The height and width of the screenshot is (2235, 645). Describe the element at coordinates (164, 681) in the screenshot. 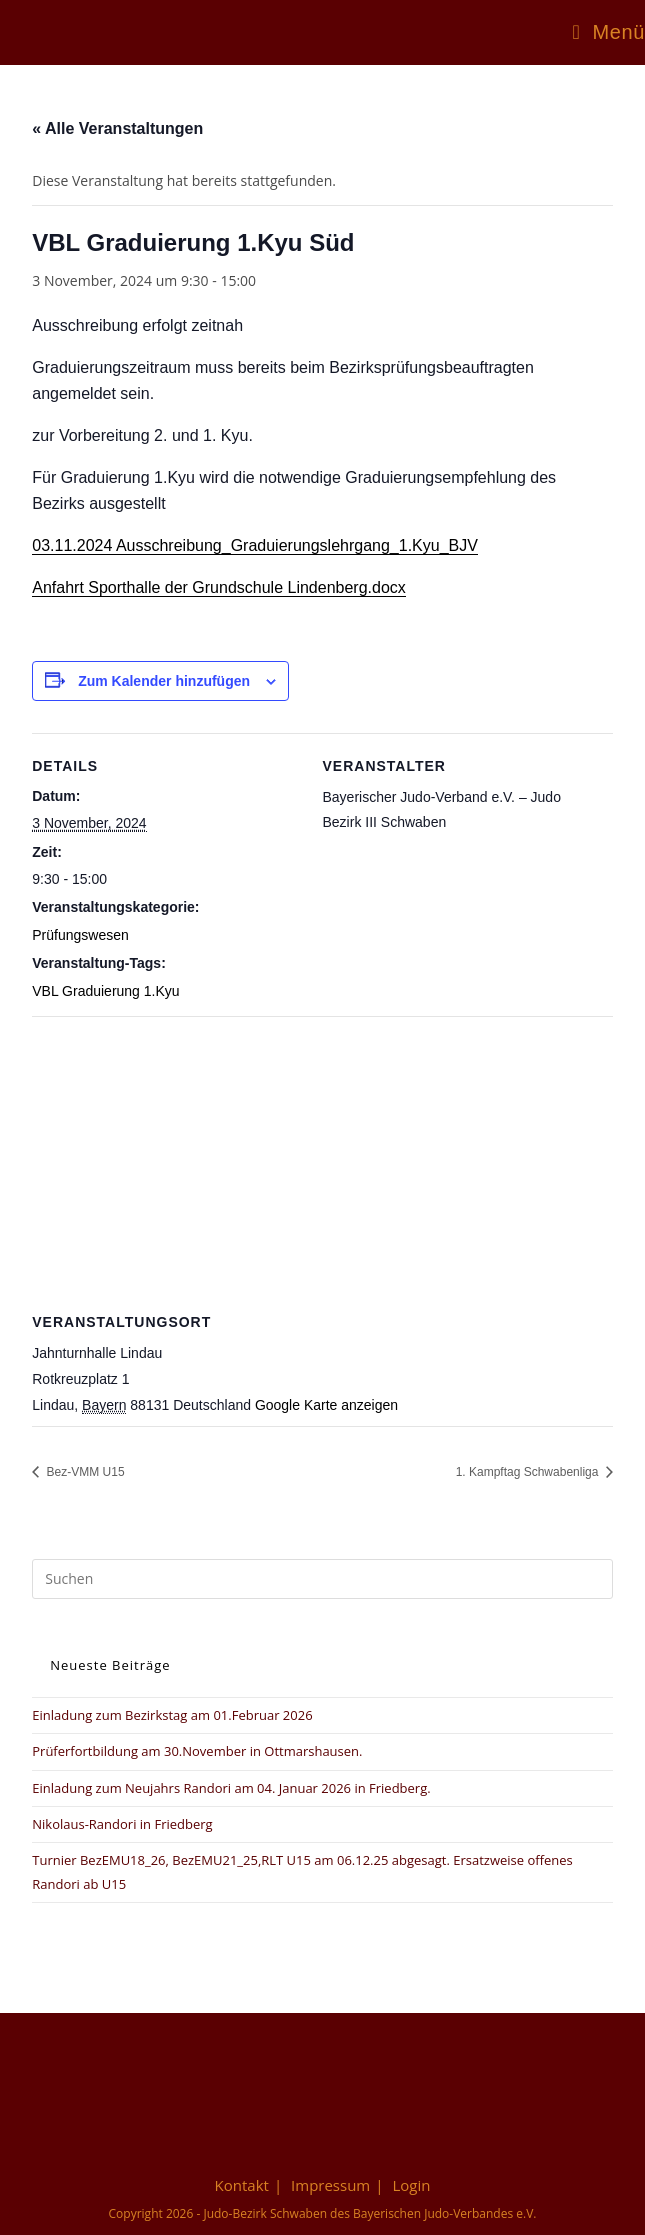

I see `Zum Kalender hinzufügen [Zeige Links an um Veranstaltungen zu deinem Kalender hinzuzufügen]` at that location.